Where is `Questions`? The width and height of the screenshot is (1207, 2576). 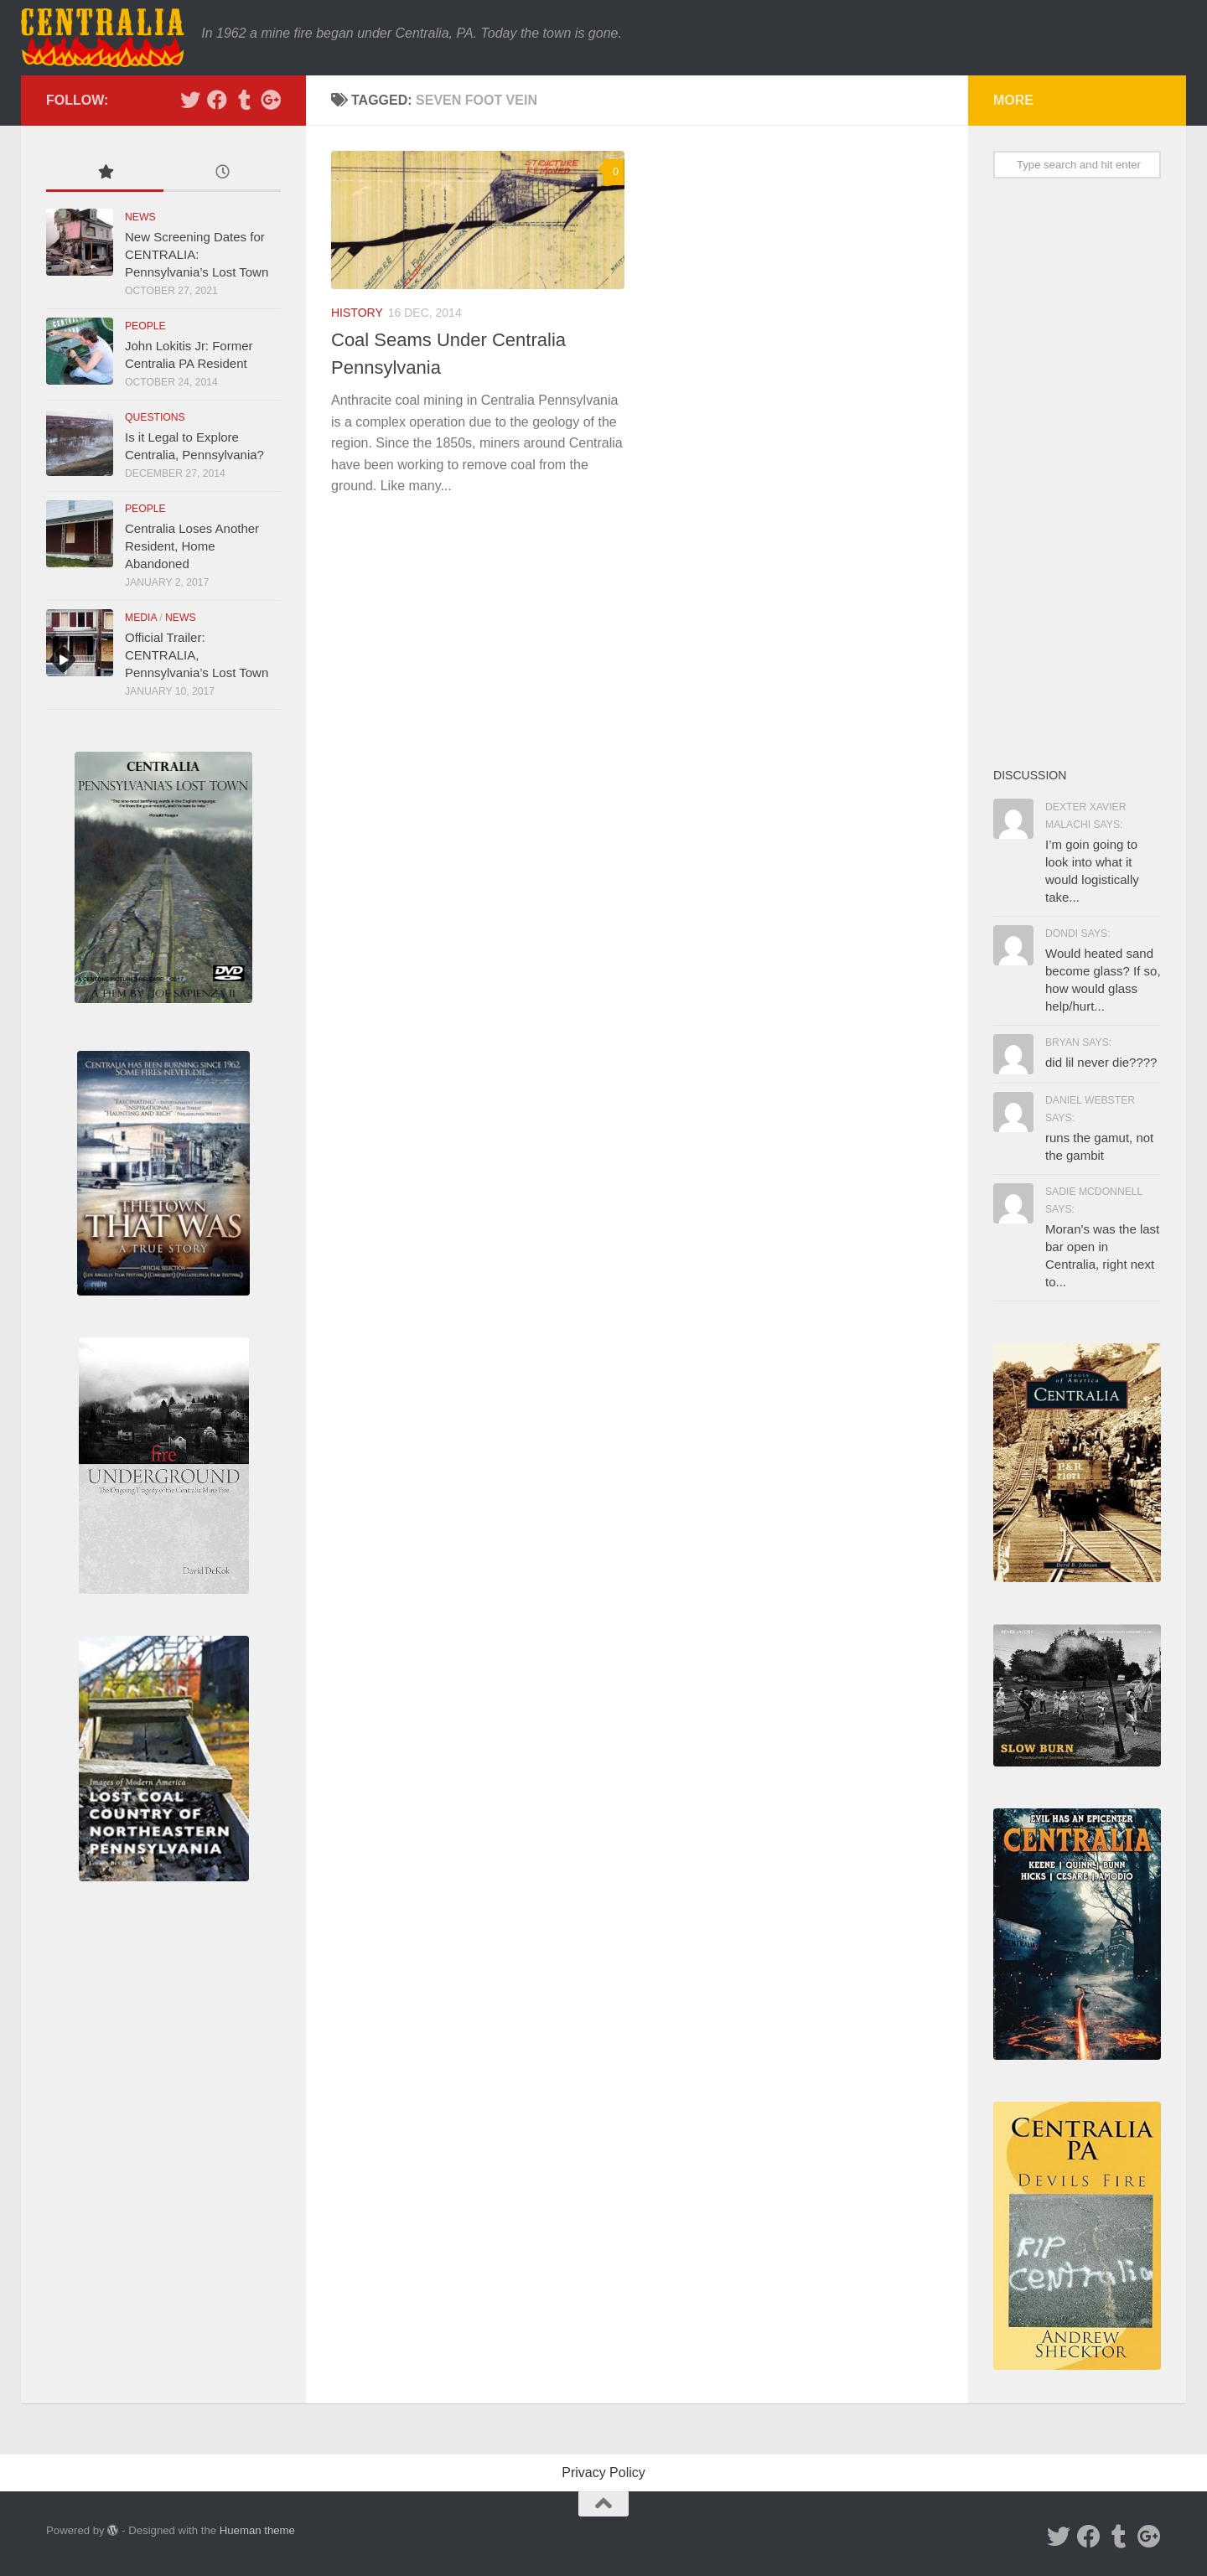 Questions is located at coordinates (155, 417).